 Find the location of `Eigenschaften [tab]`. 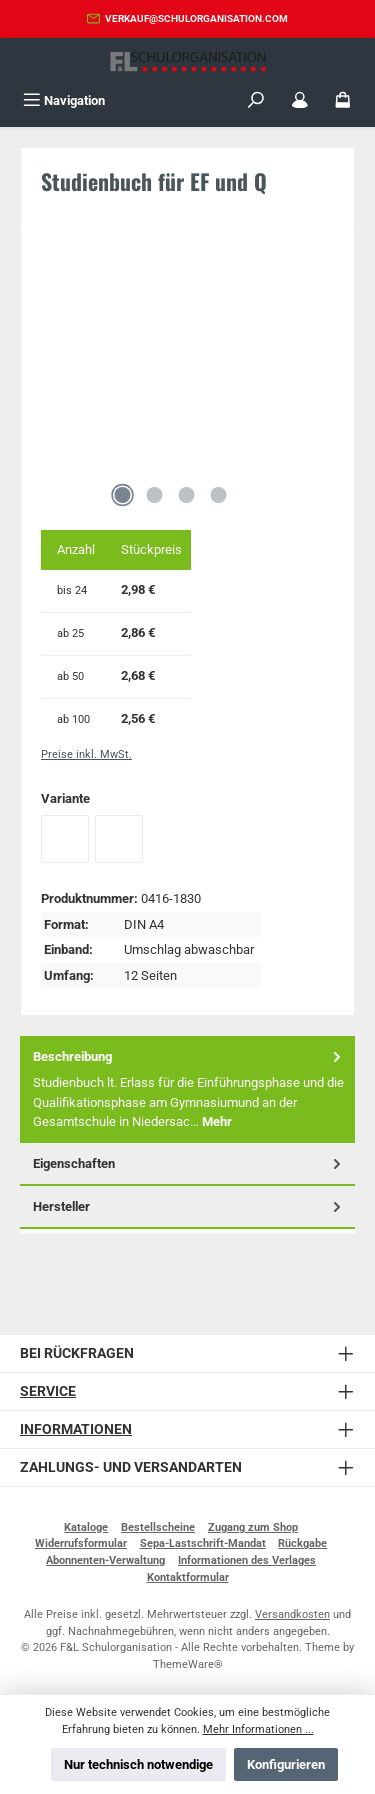

Eigenschaften [tab] is located at coordinates (189, 1163).